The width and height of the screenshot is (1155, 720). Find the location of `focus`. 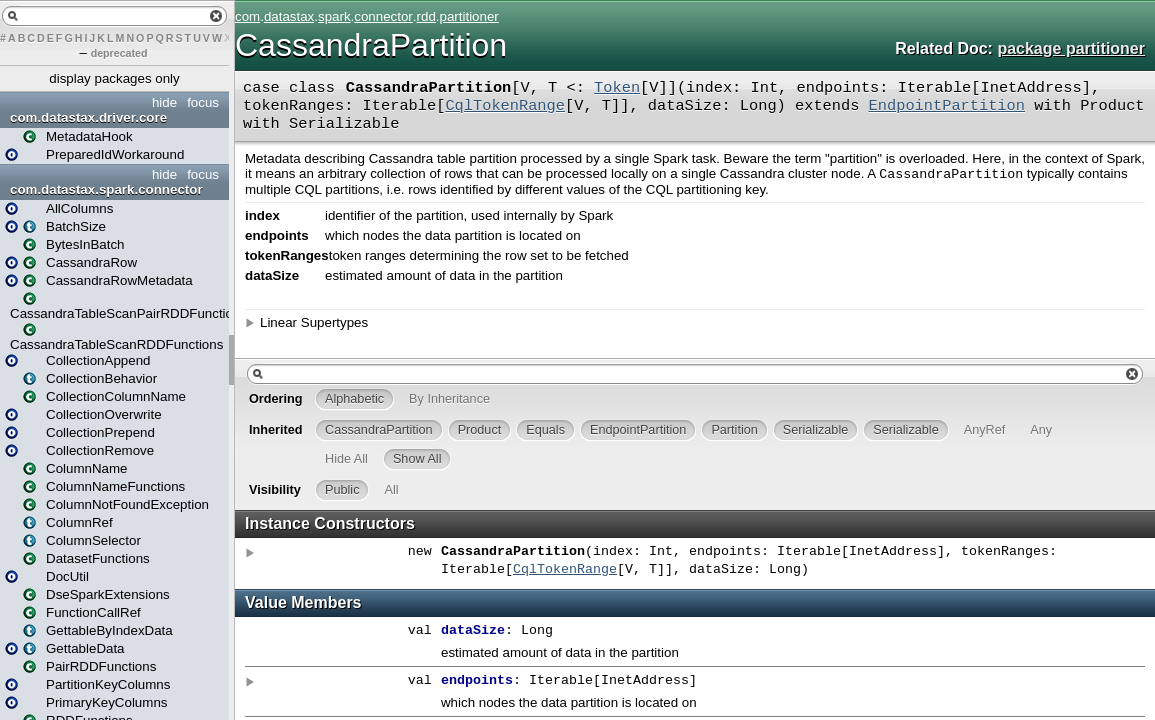

focus is located at coordinates (203, 102).